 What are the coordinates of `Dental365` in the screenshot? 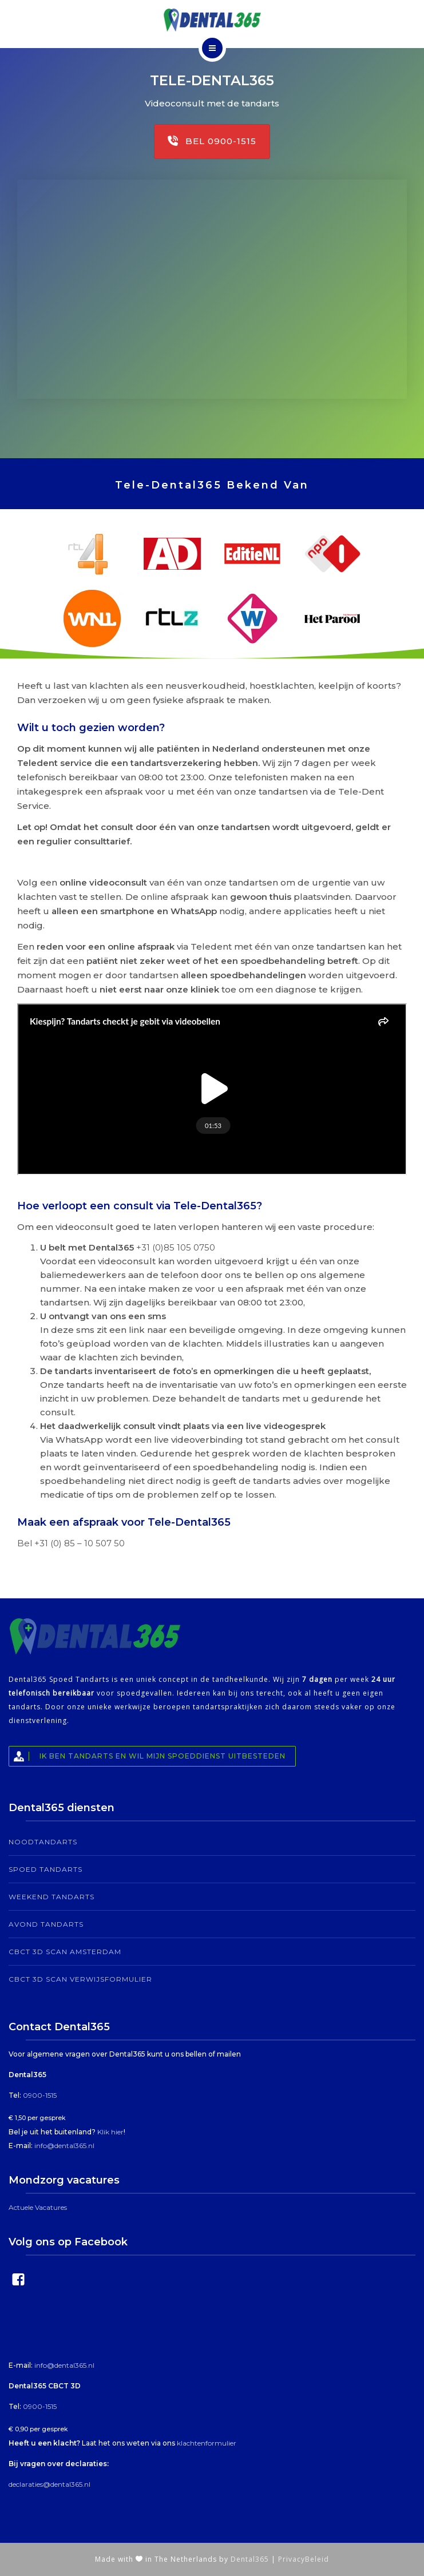 It's located at (250, 2559).